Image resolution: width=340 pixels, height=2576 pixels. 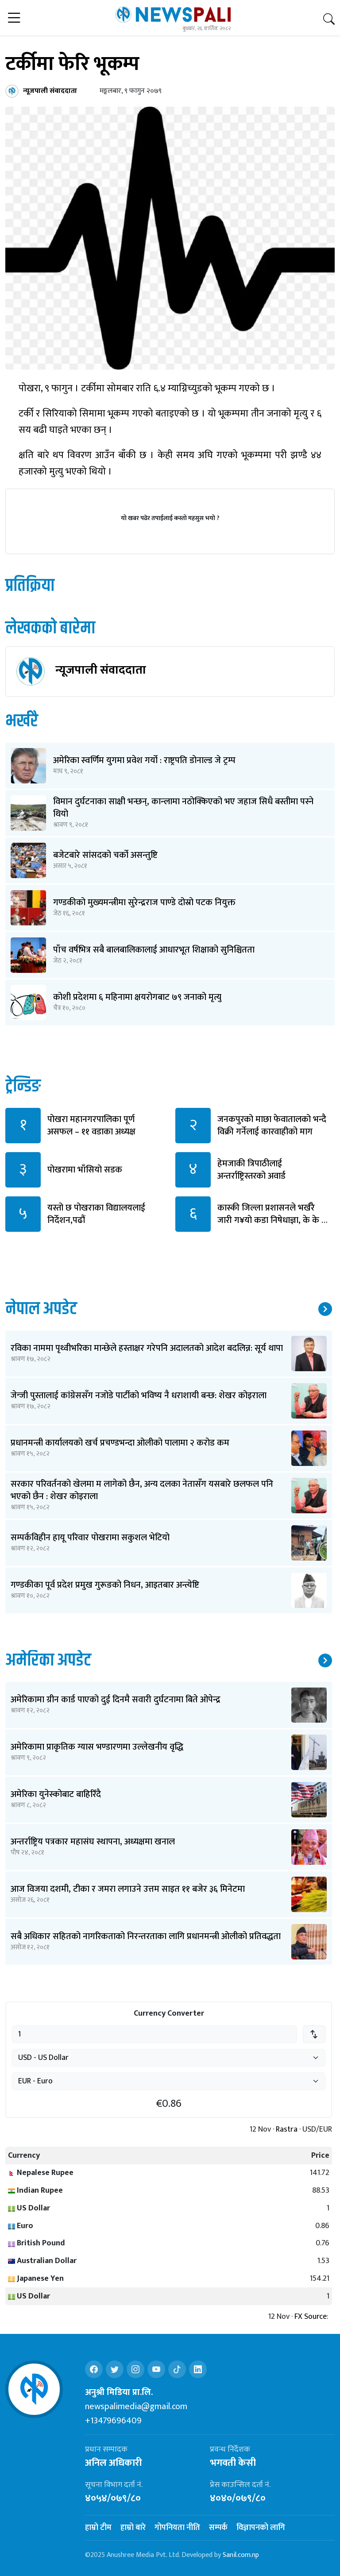 What do you see at coordinates (139, 1395) in the screenshot?
I see `जेन्जी पुस्तालाई कांग्रेससँग नजोडे पार्टीको भविष्य नै धराशायी बन्छ: शेखर कोइराला` at bounding box center [139, 1395].